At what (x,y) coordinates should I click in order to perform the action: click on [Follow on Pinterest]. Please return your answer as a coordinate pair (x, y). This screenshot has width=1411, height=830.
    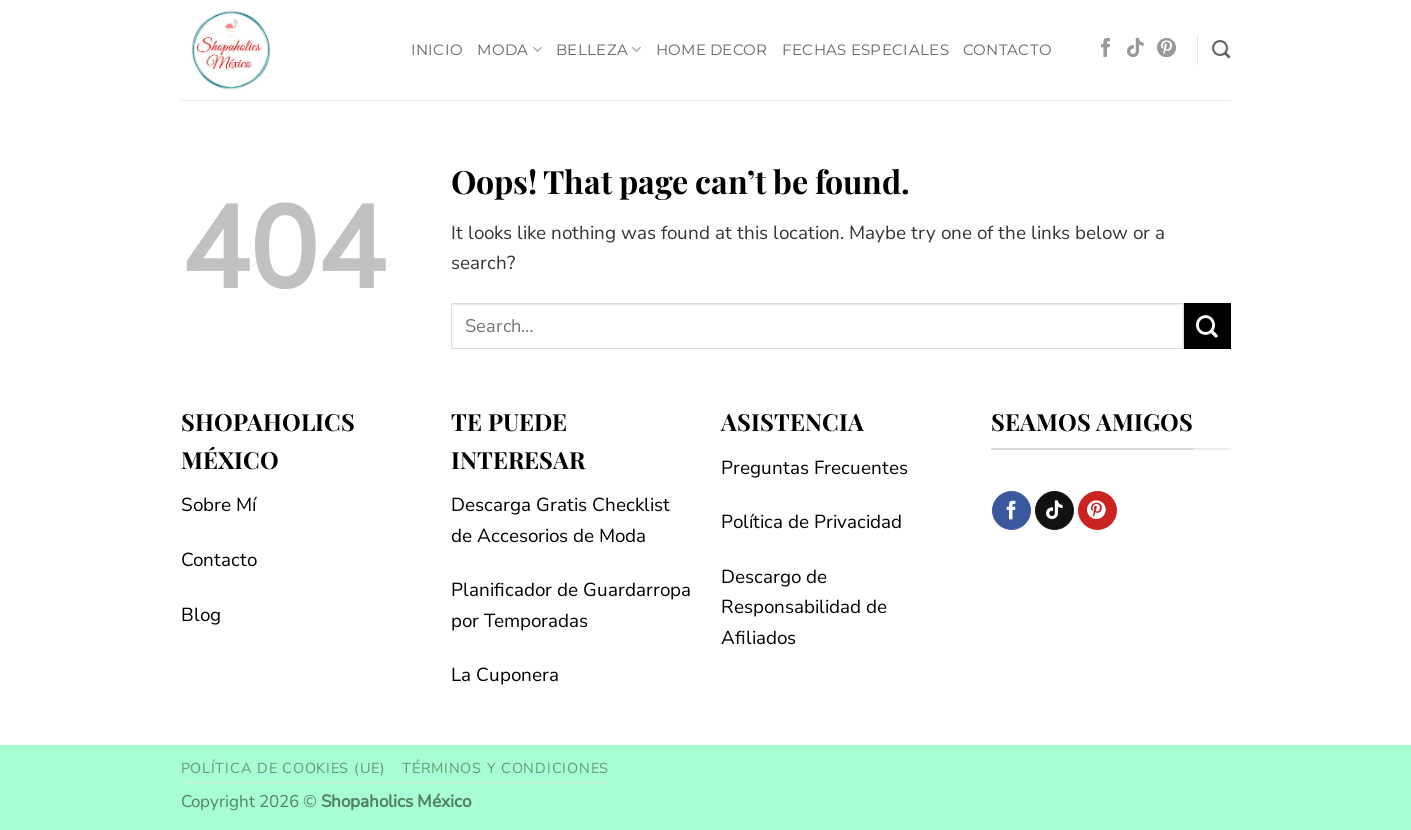
    Looking at the image, I should click on (1166, 49).